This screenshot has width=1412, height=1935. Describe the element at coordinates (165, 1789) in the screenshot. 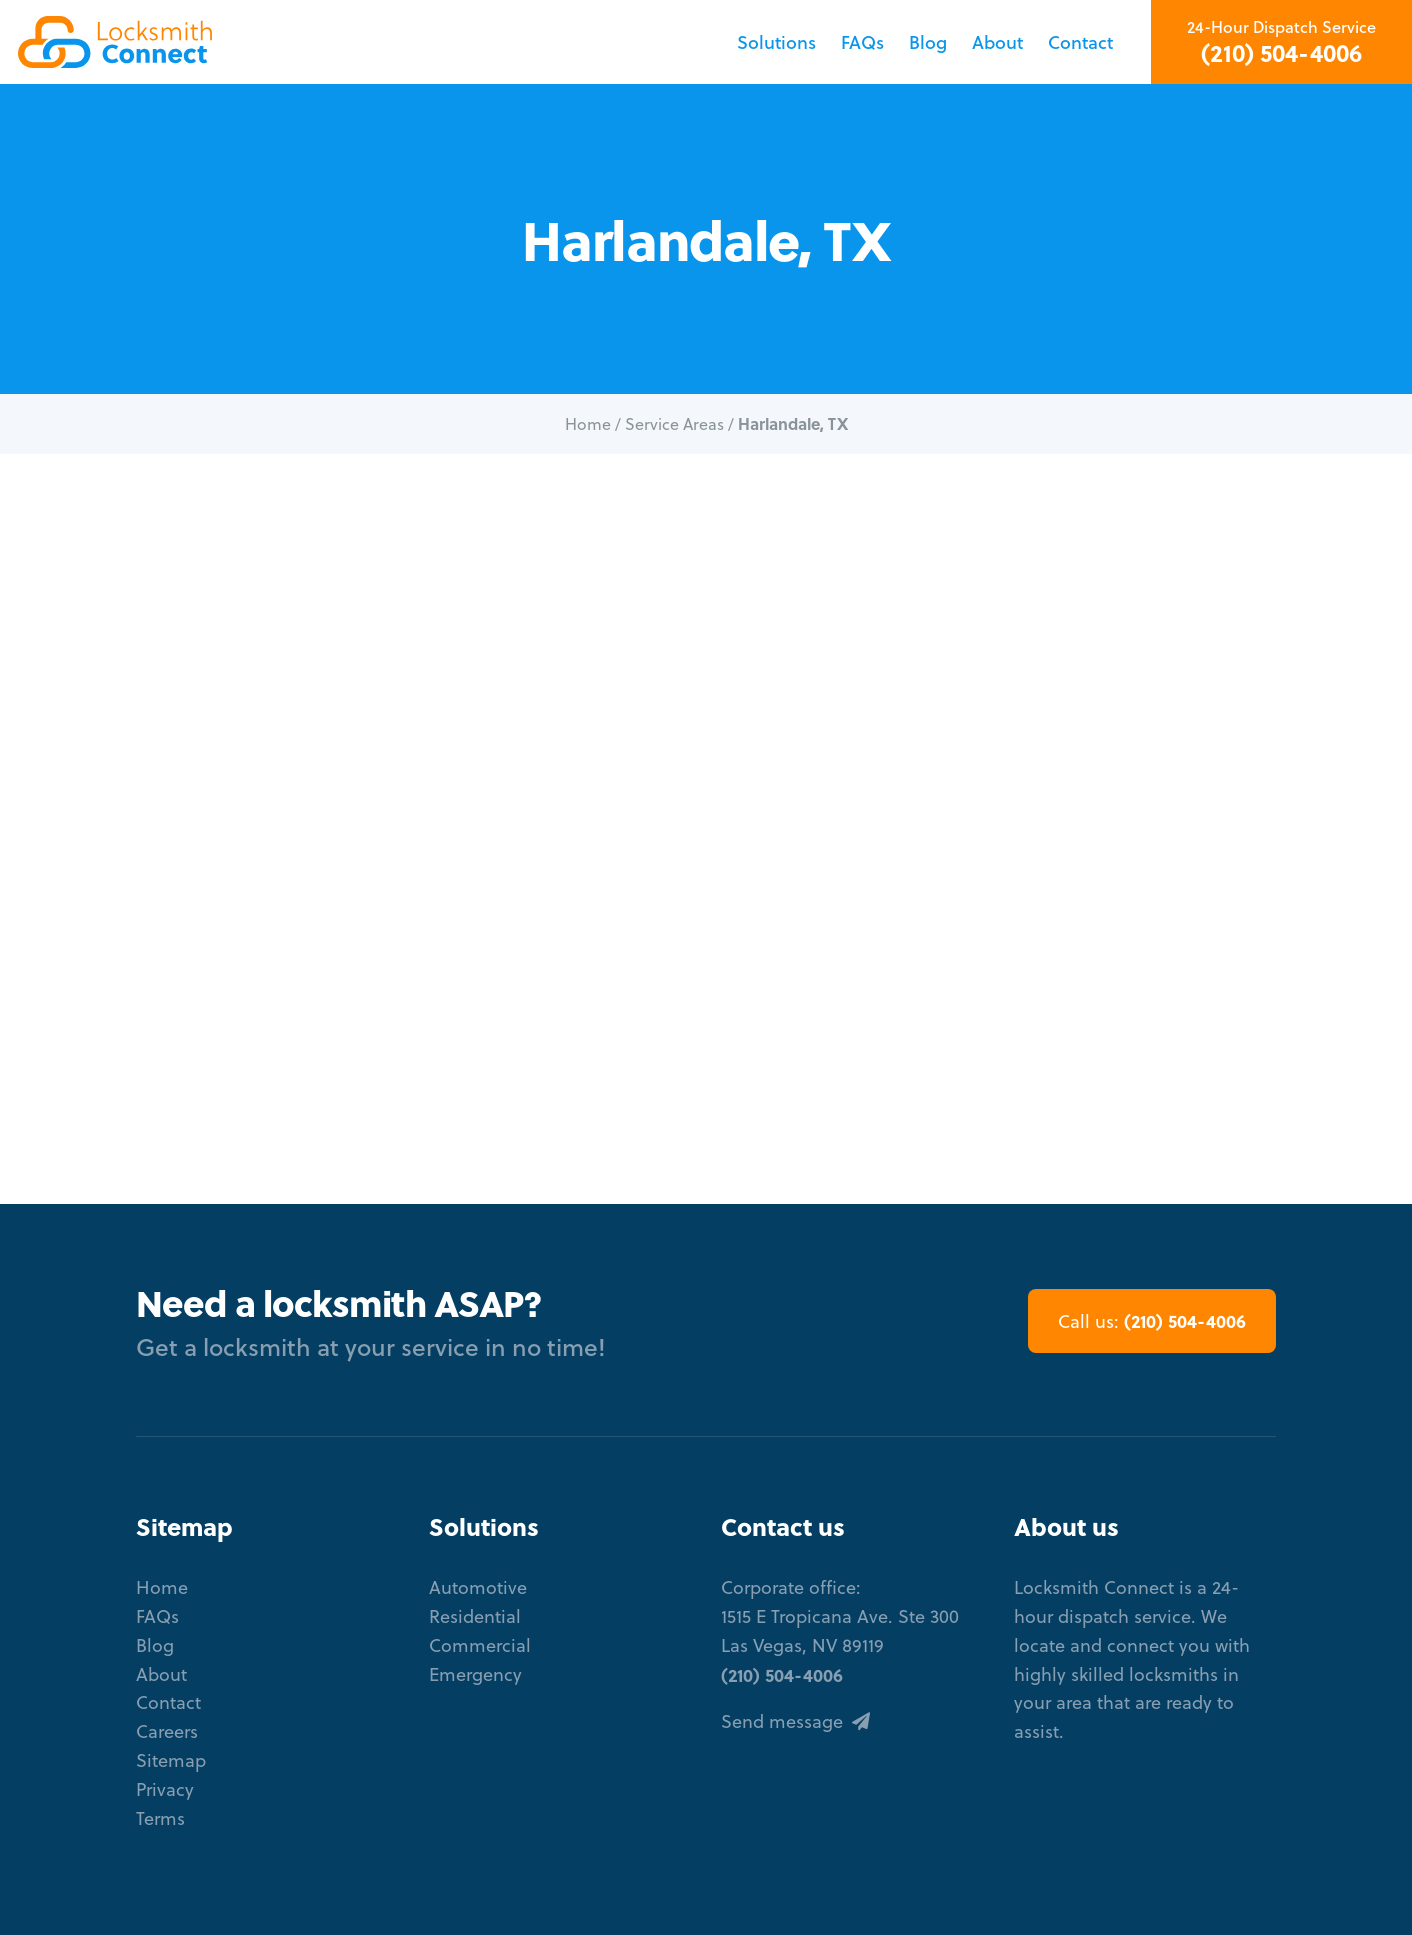

I see `Privacy` at that location.